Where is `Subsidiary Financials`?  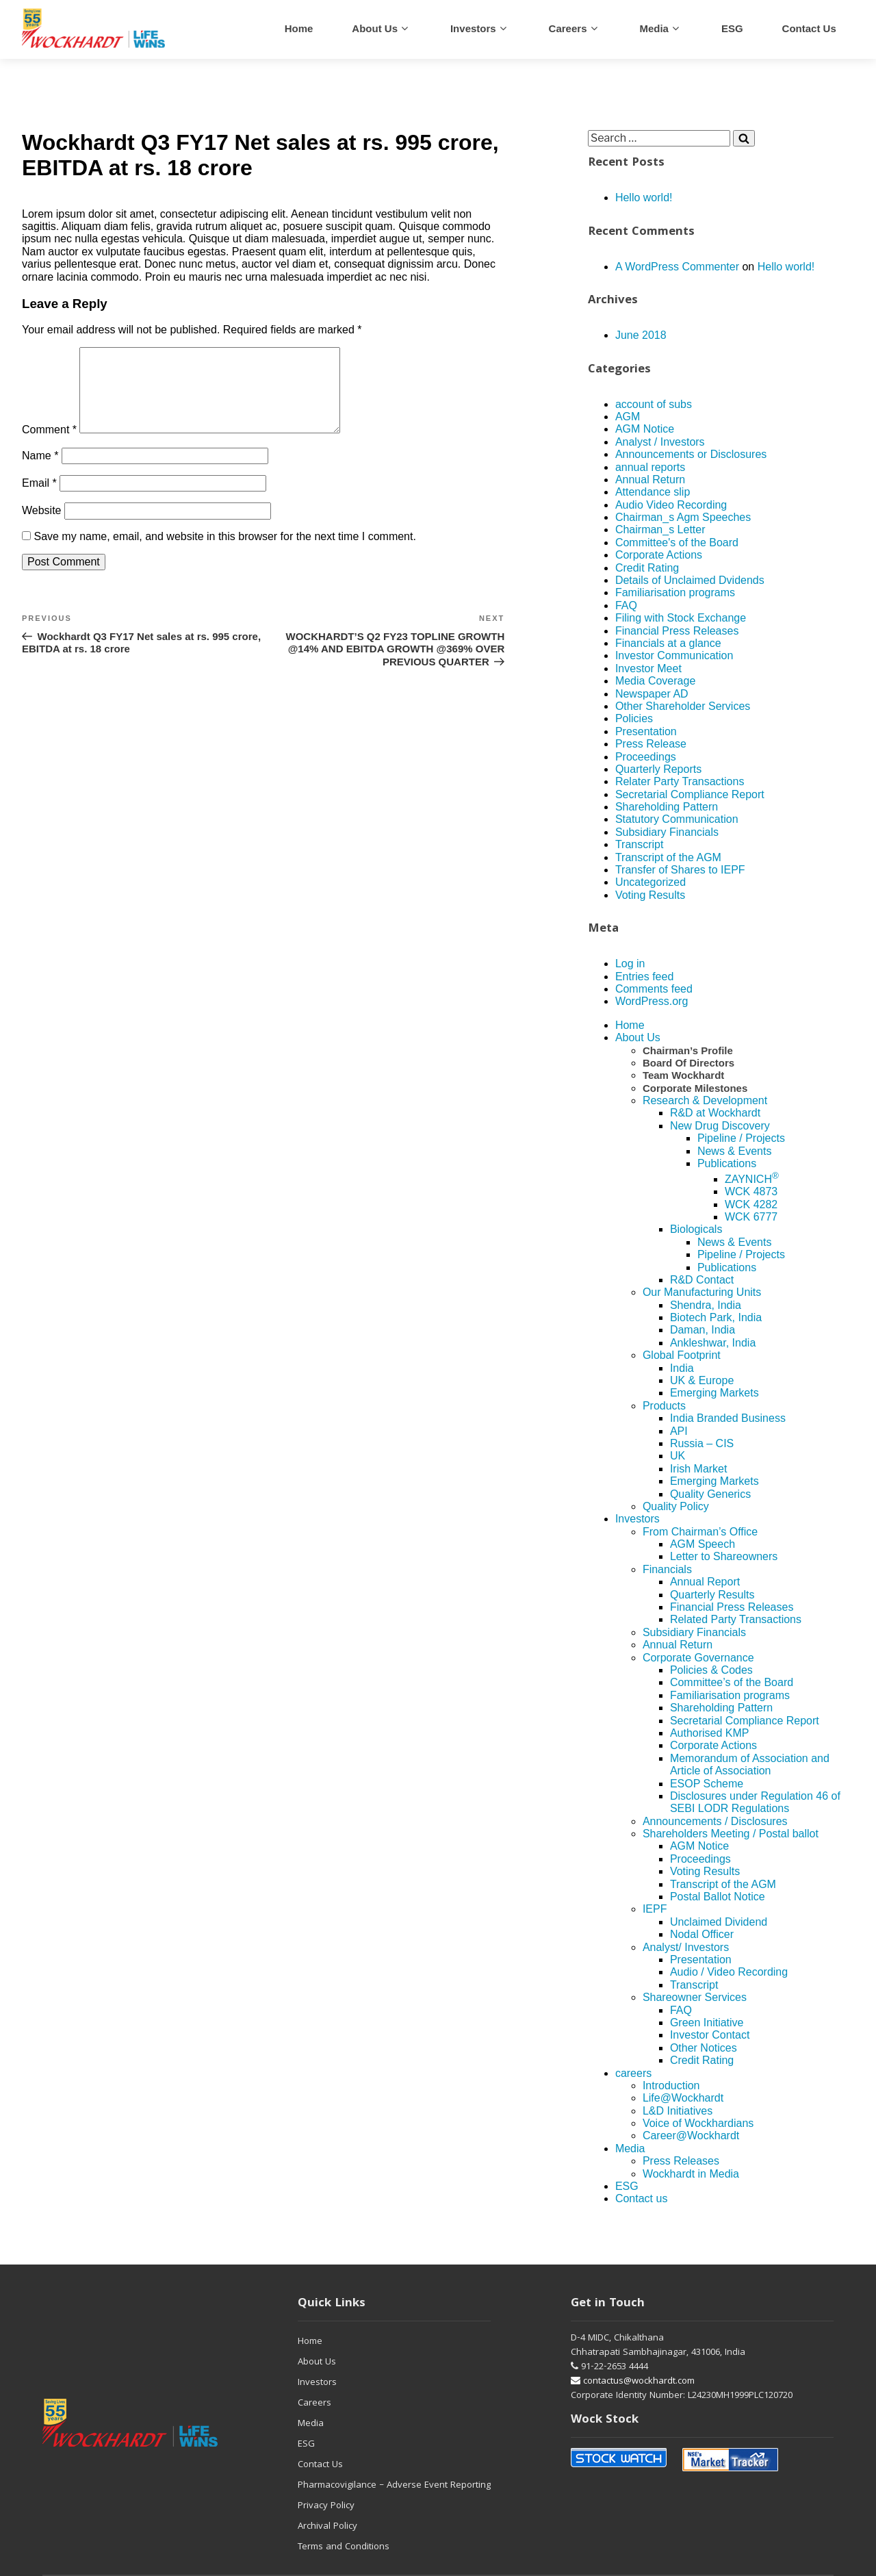 Subsidiary Financials is located at coordinates (667, 832).